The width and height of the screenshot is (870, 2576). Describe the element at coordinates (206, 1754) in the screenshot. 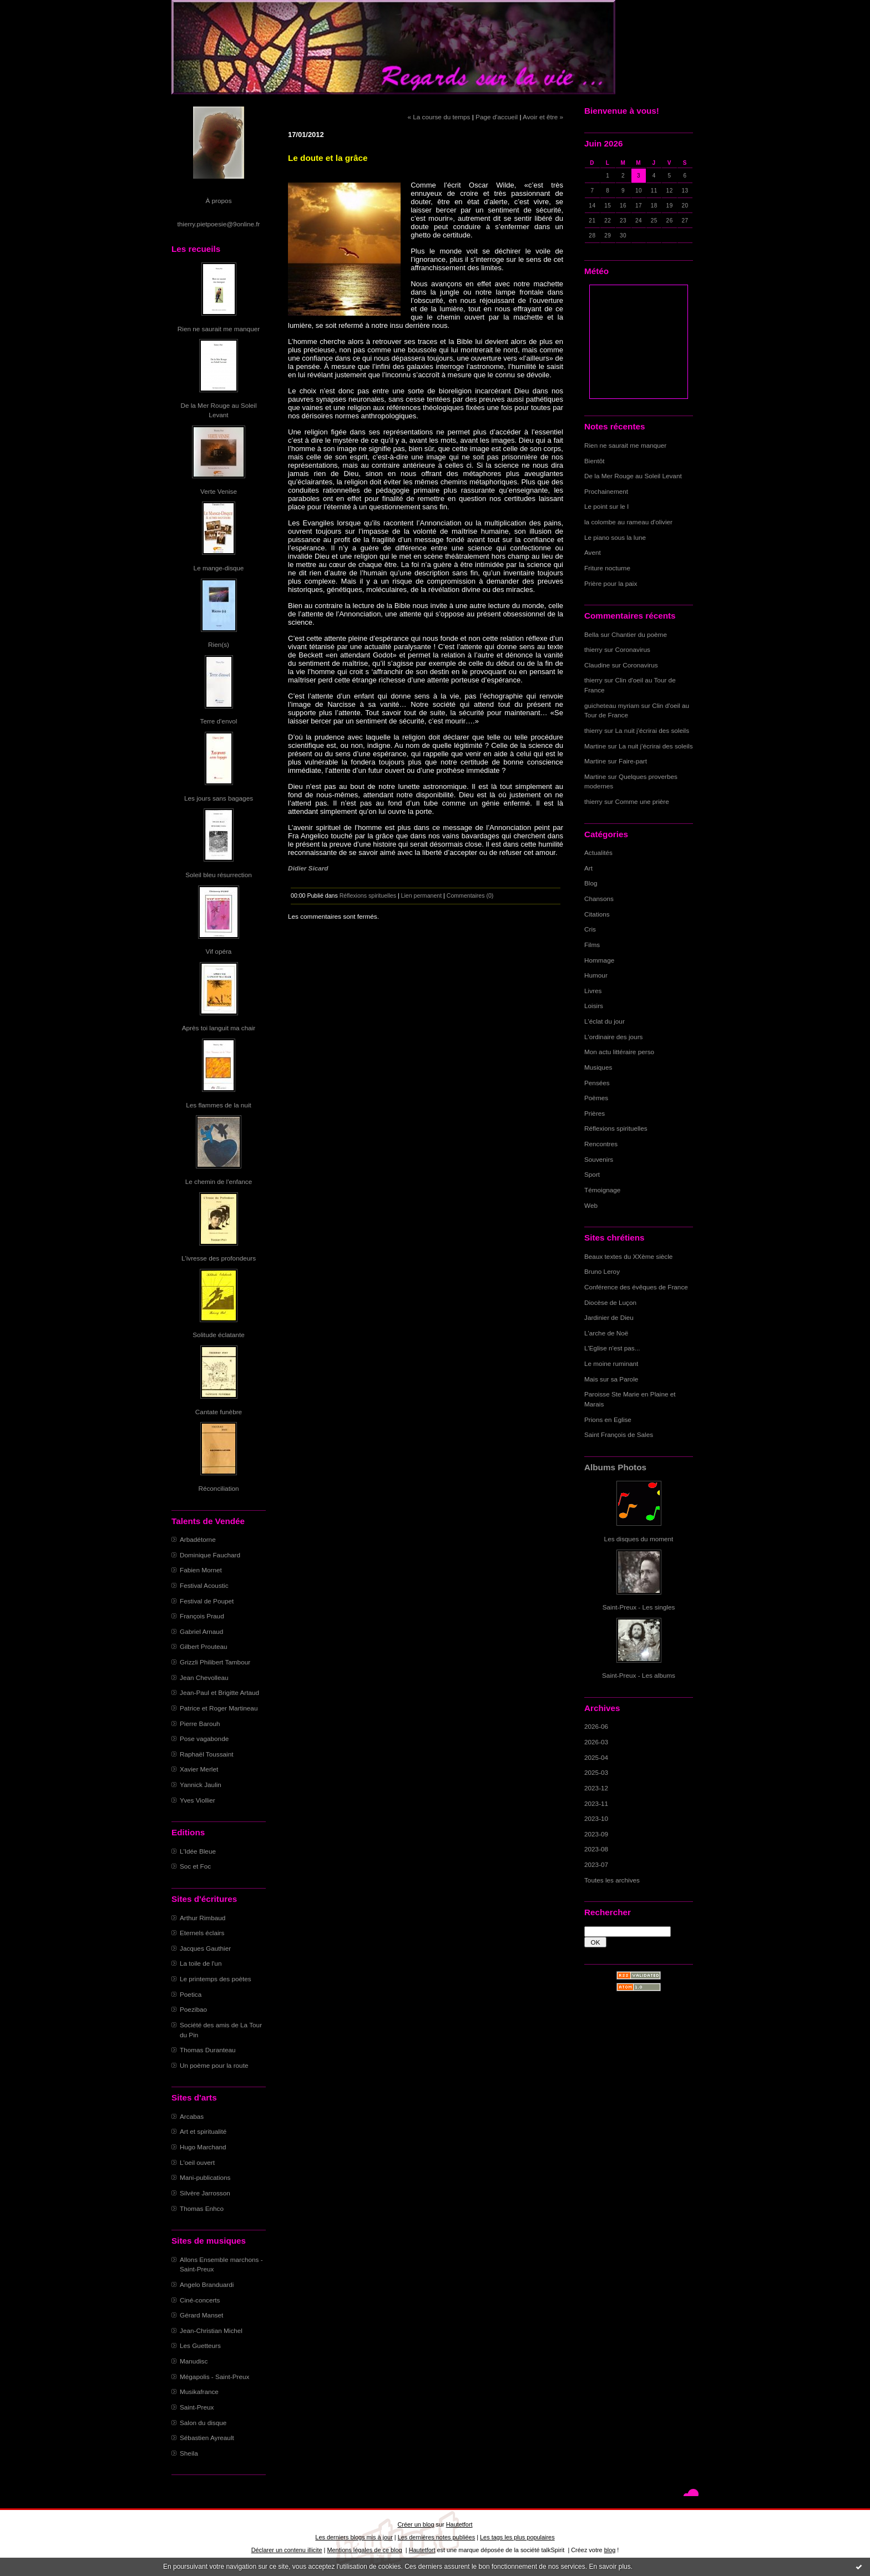

I see `Raphaël Toussaint` at that location.